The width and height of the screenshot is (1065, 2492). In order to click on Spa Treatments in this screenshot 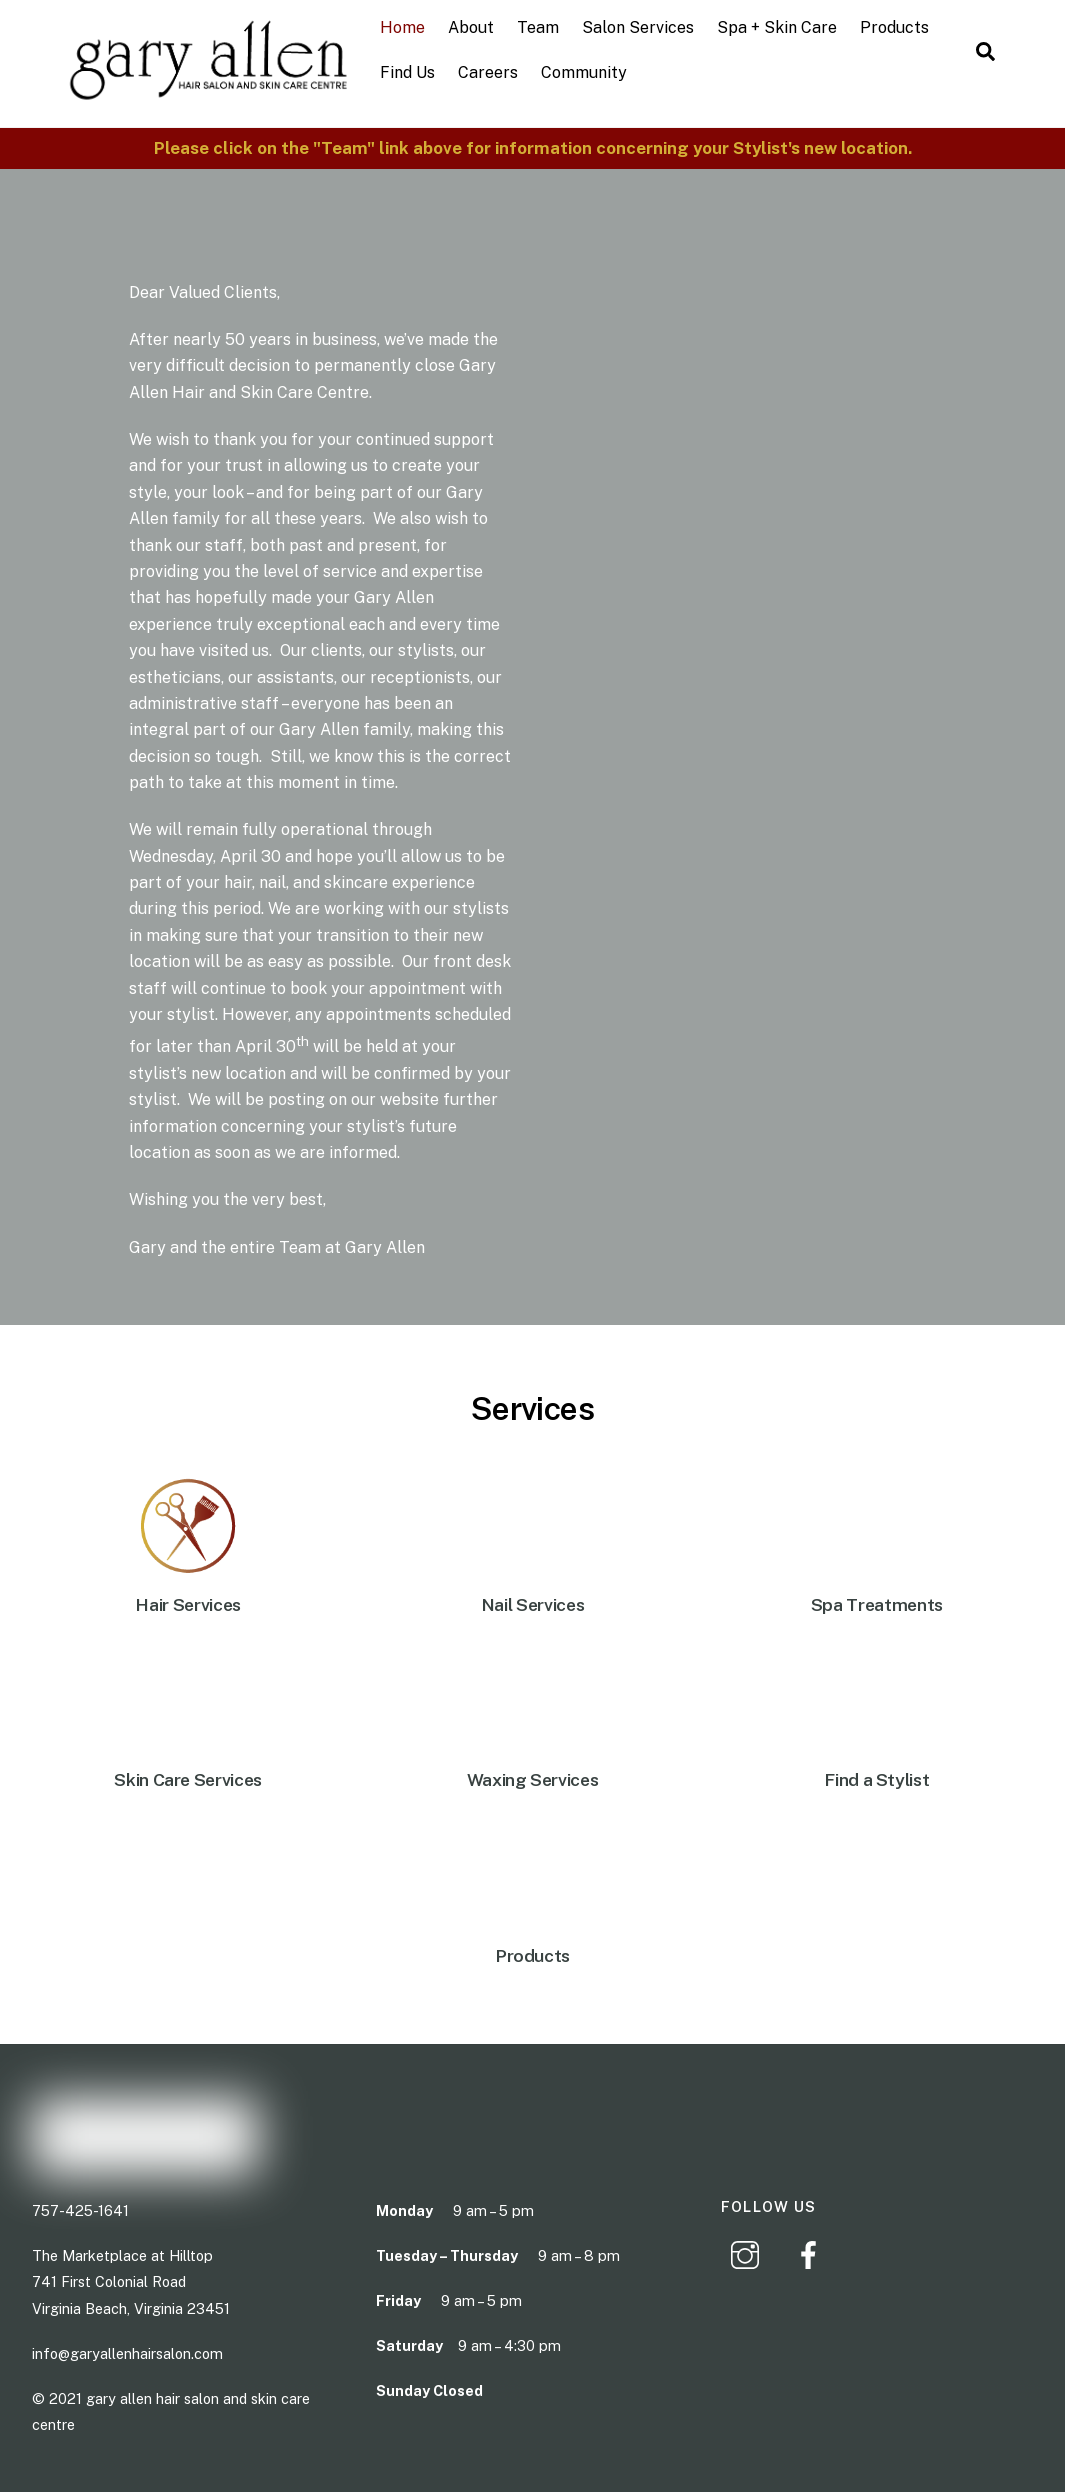, I will do `click(877, 1604)`.